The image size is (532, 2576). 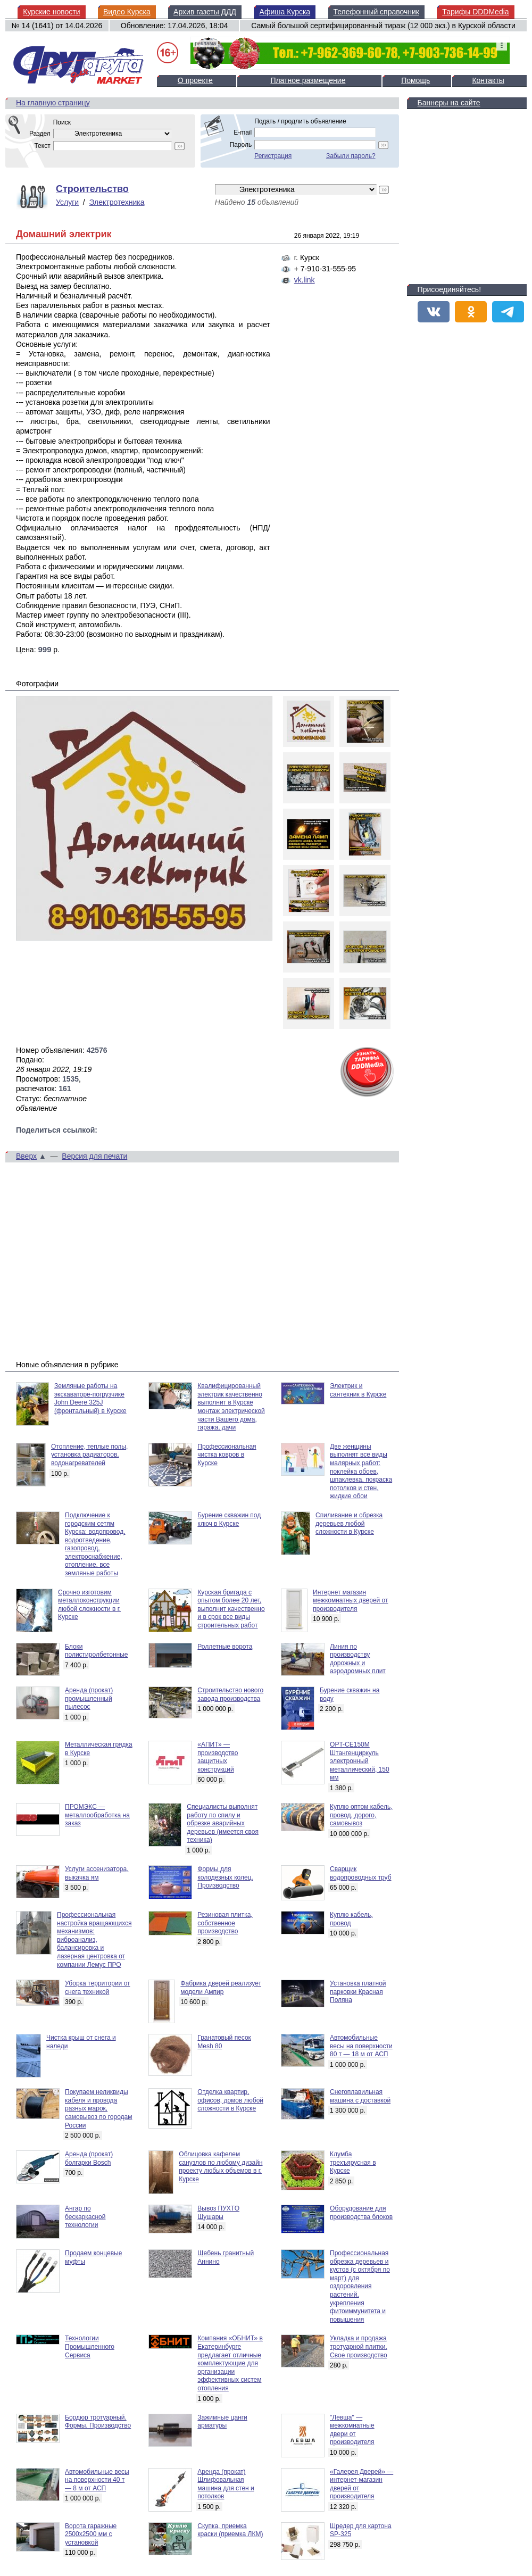 I want to click on Вывоз ПУХТО Шушары, so click(x=218, y=2213).